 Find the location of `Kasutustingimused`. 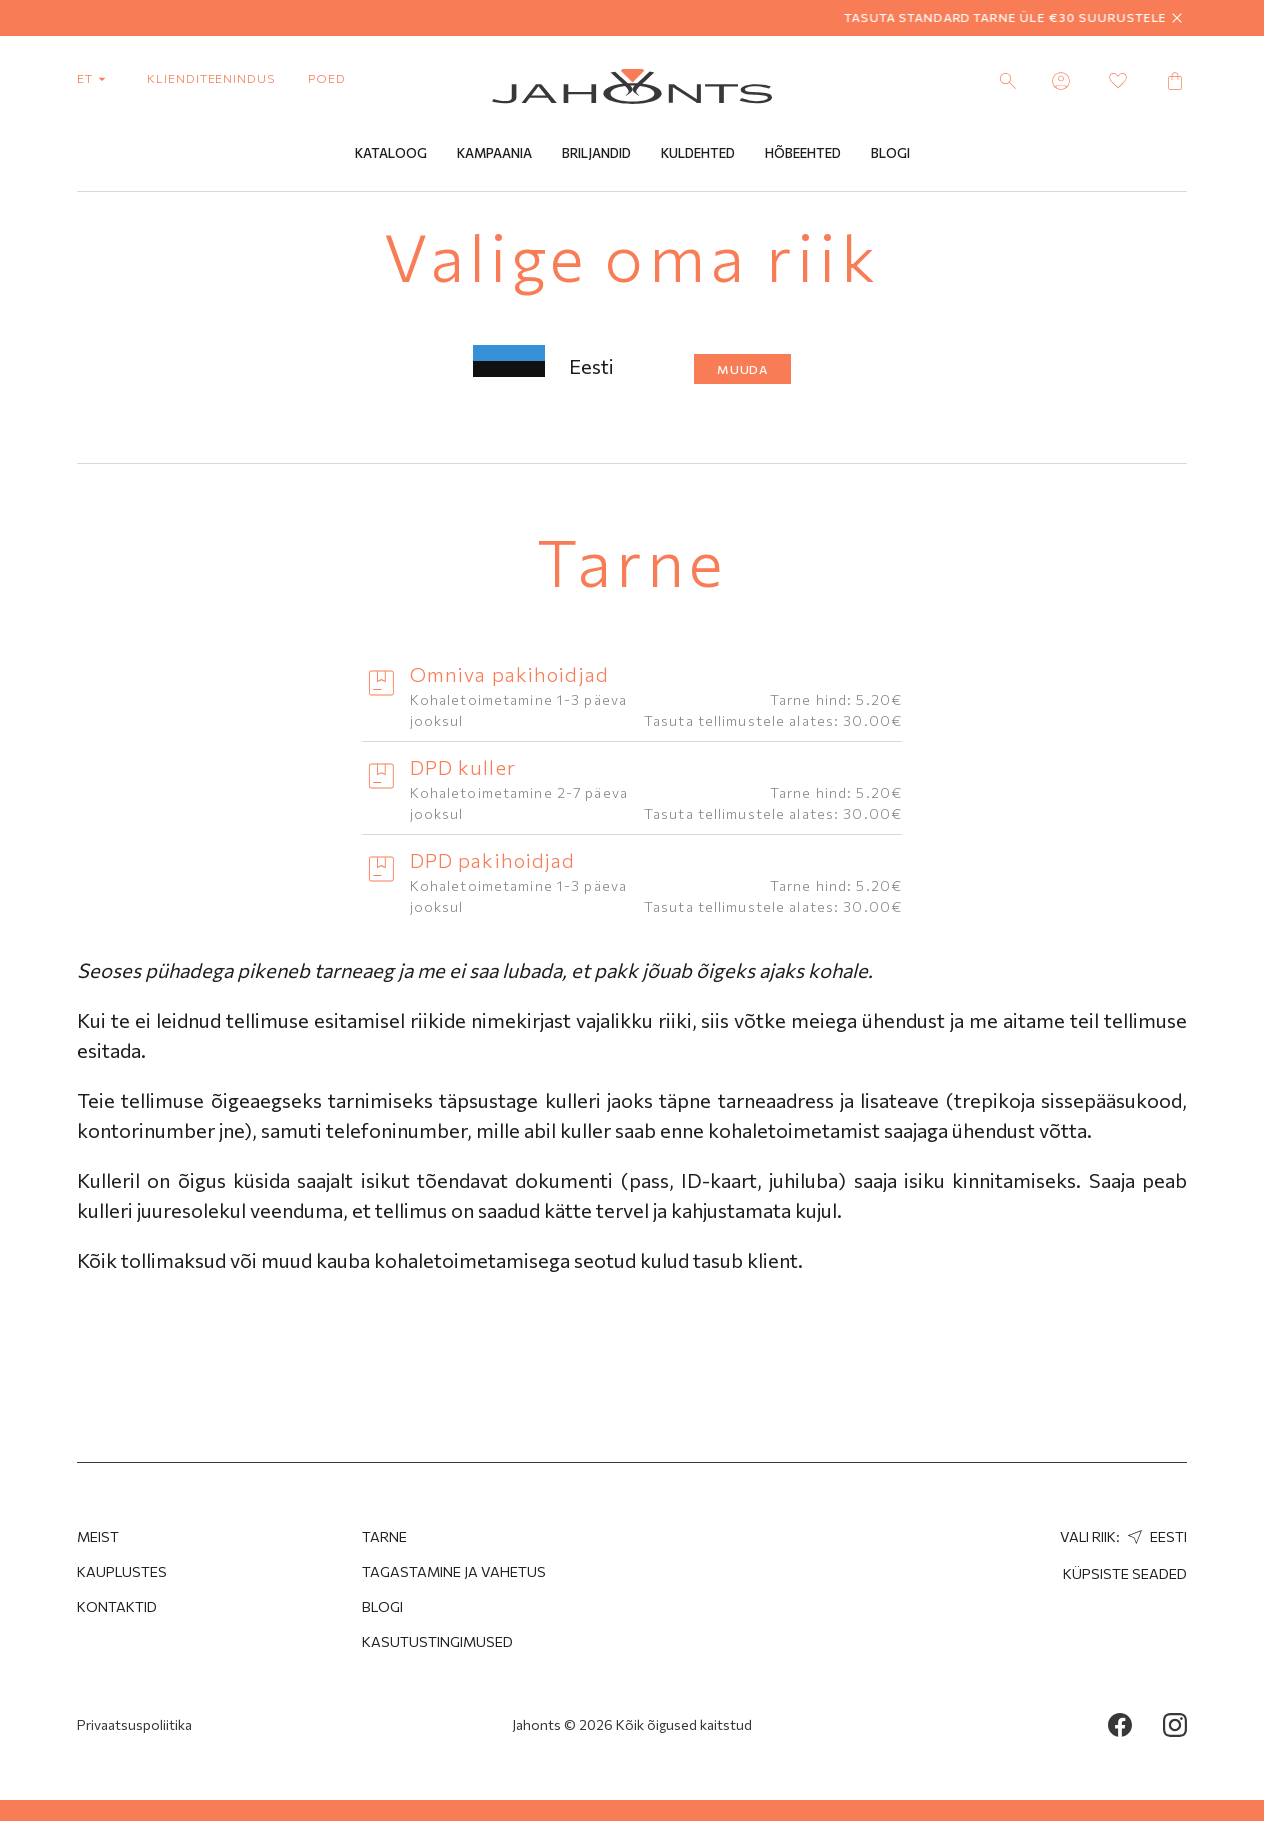

Kasutustingimused is located at coordinates (437, 1641).